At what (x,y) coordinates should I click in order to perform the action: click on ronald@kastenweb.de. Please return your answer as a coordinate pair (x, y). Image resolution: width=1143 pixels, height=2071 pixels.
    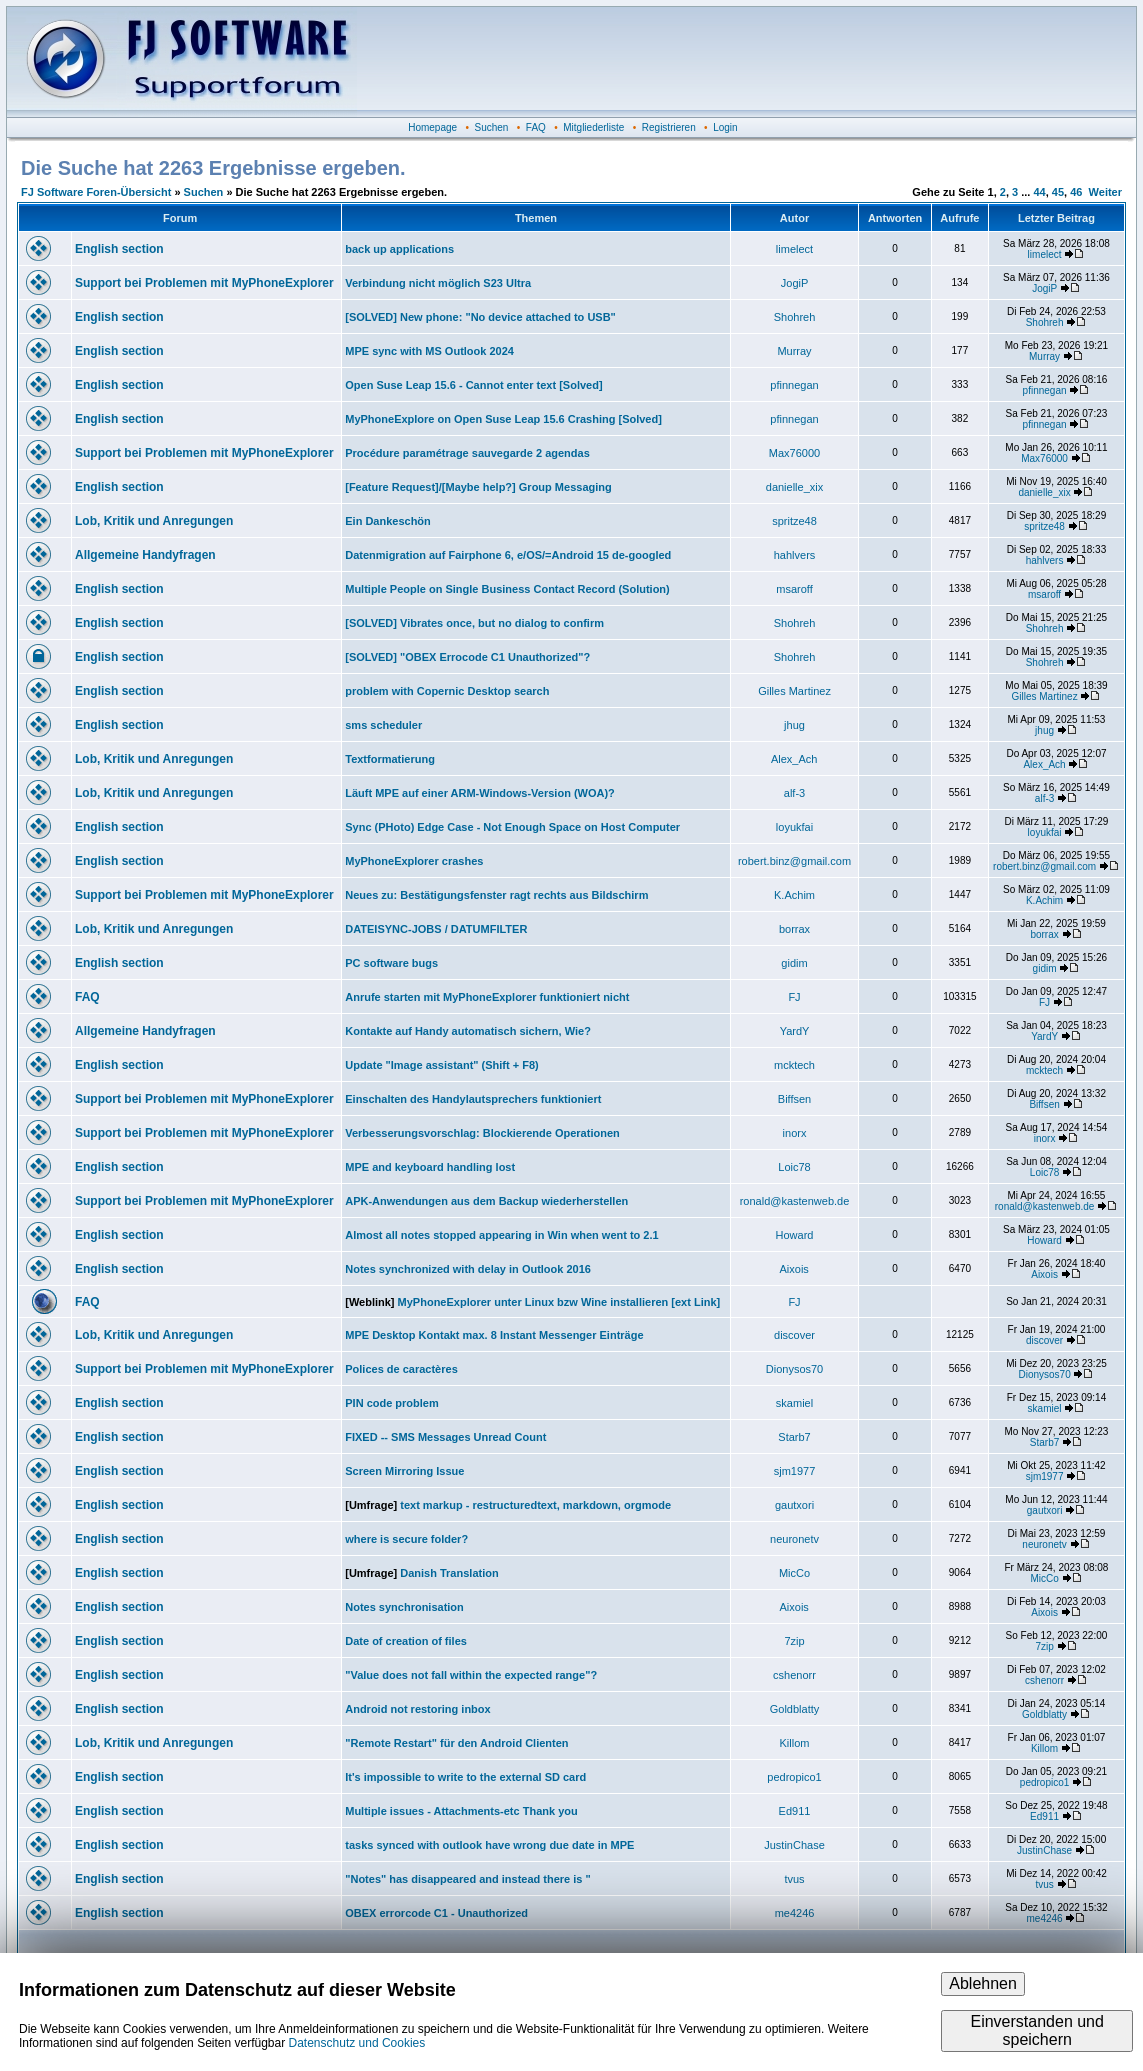
    Looking at the image, I should click on (795, 1201).